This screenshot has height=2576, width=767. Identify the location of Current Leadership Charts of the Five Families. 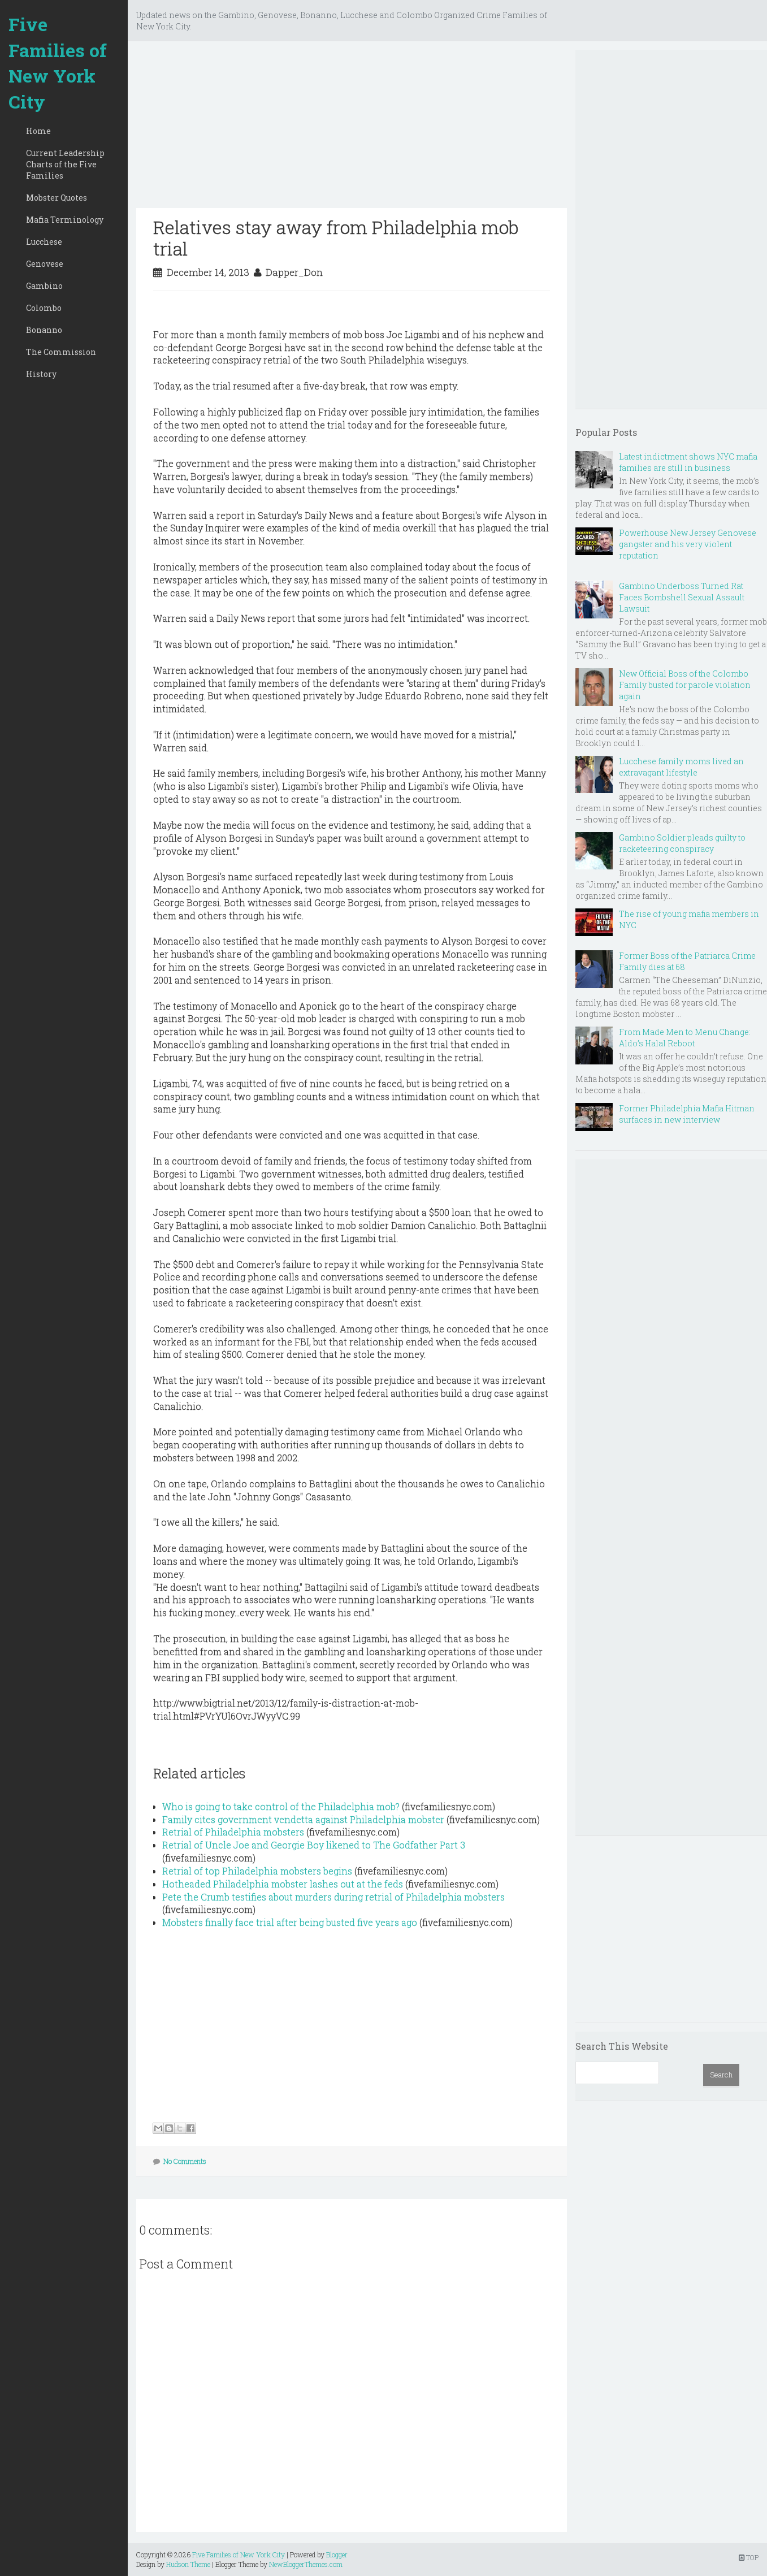
(65, 164).